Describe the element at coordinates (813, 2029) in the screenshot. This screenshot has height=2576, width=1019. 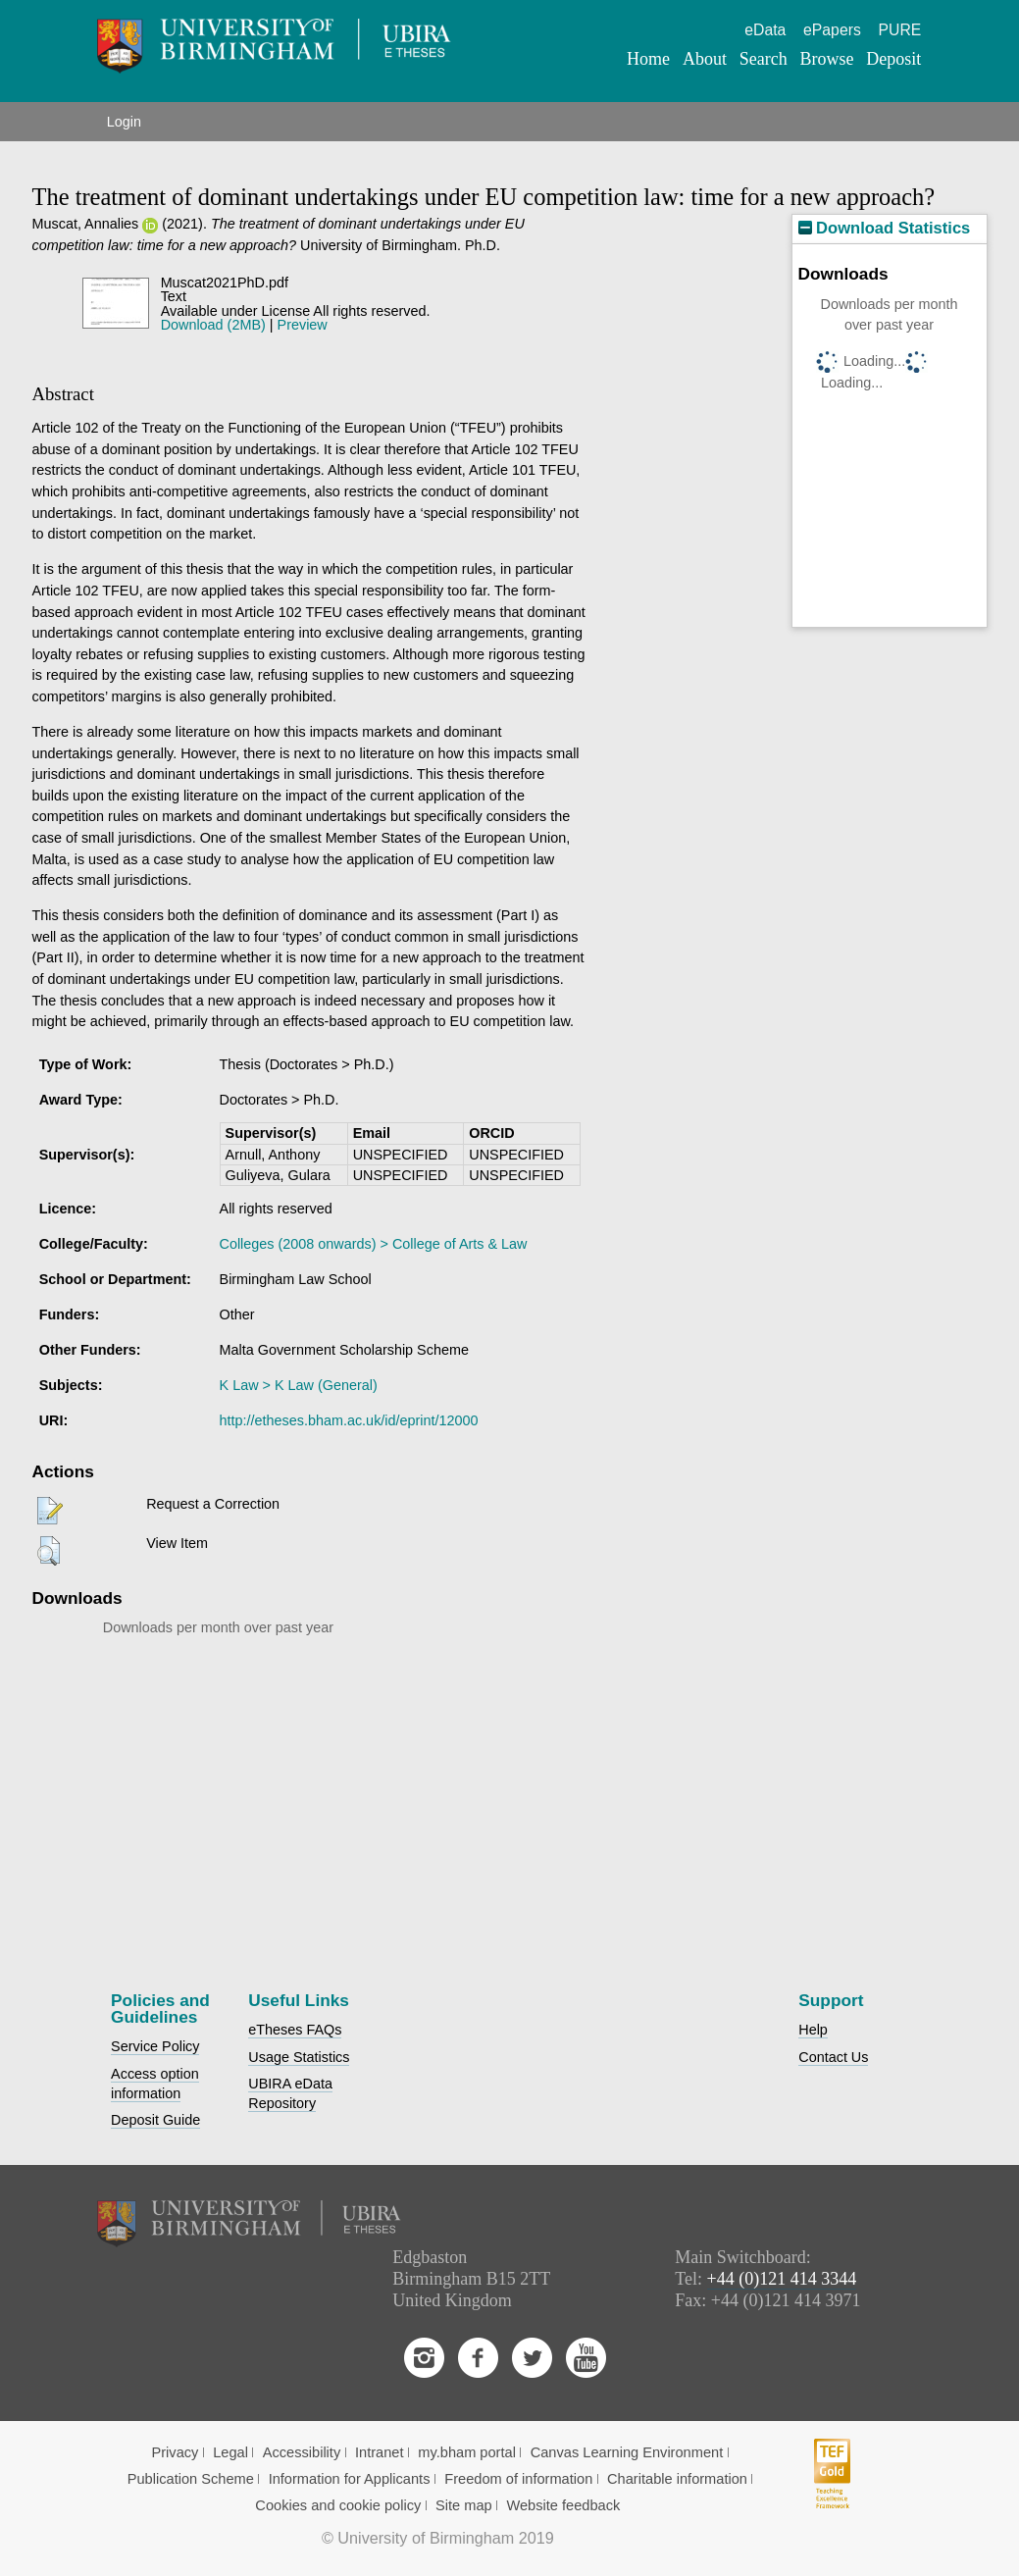
I see `Help` at that location.